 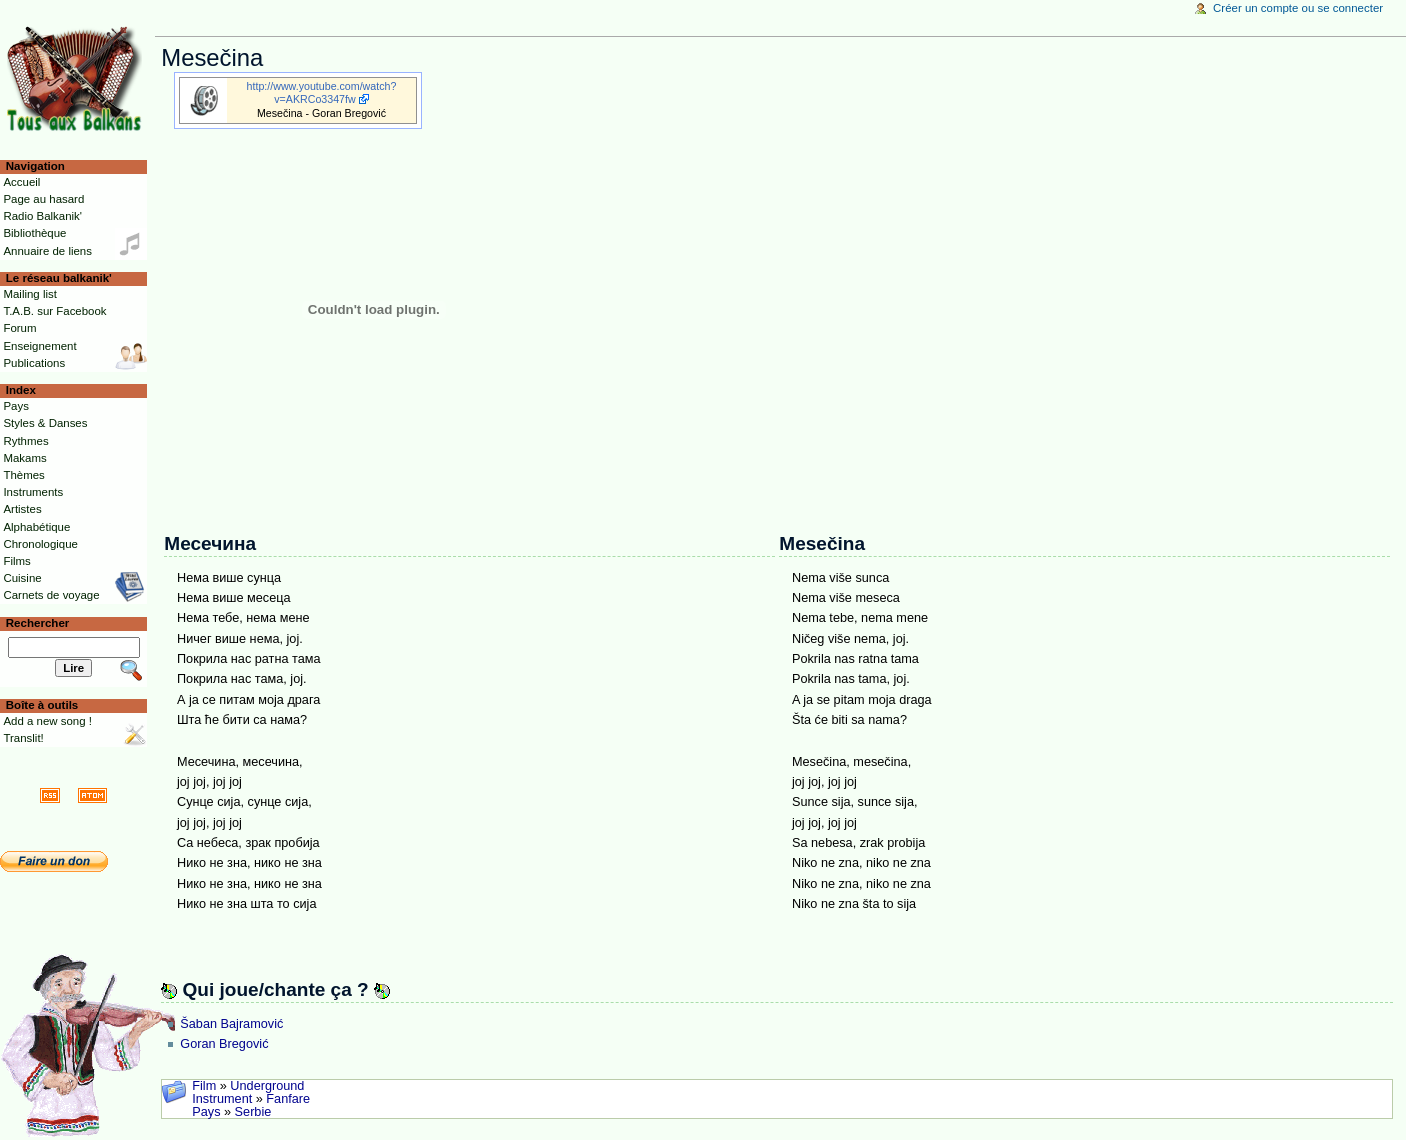 What do you see at coordinates (206, 1112) in the screenshot?
I see `Pays` at bounding box center [206, 1112].